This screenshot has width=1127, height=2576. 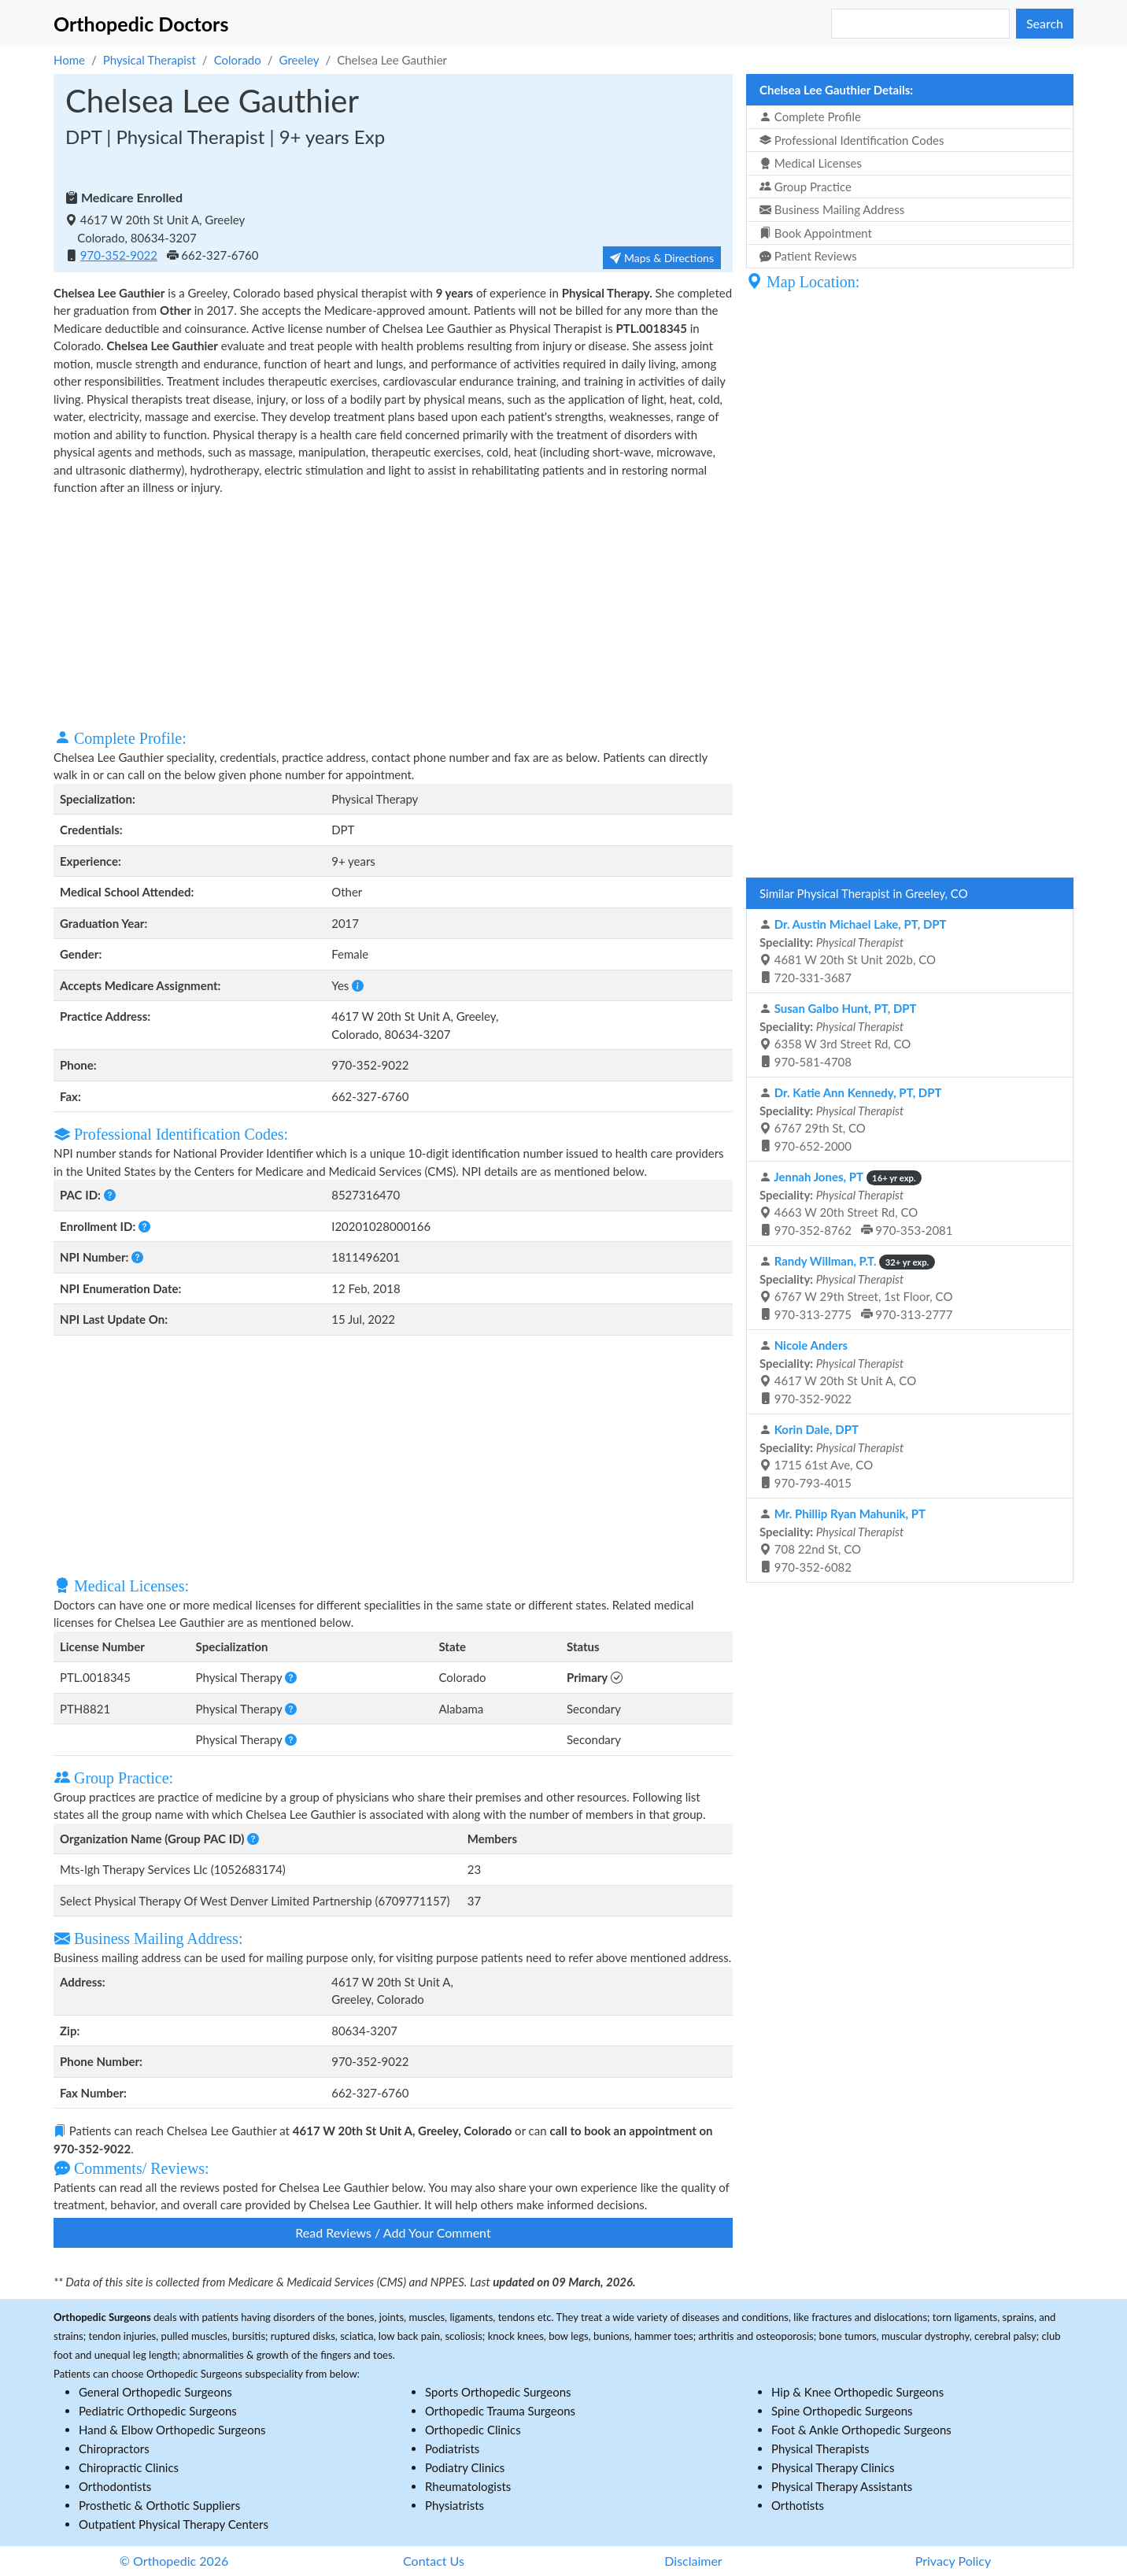 I want to click on 6767 29th St, CO 970-652-2000, so click(x=850, y=1119).